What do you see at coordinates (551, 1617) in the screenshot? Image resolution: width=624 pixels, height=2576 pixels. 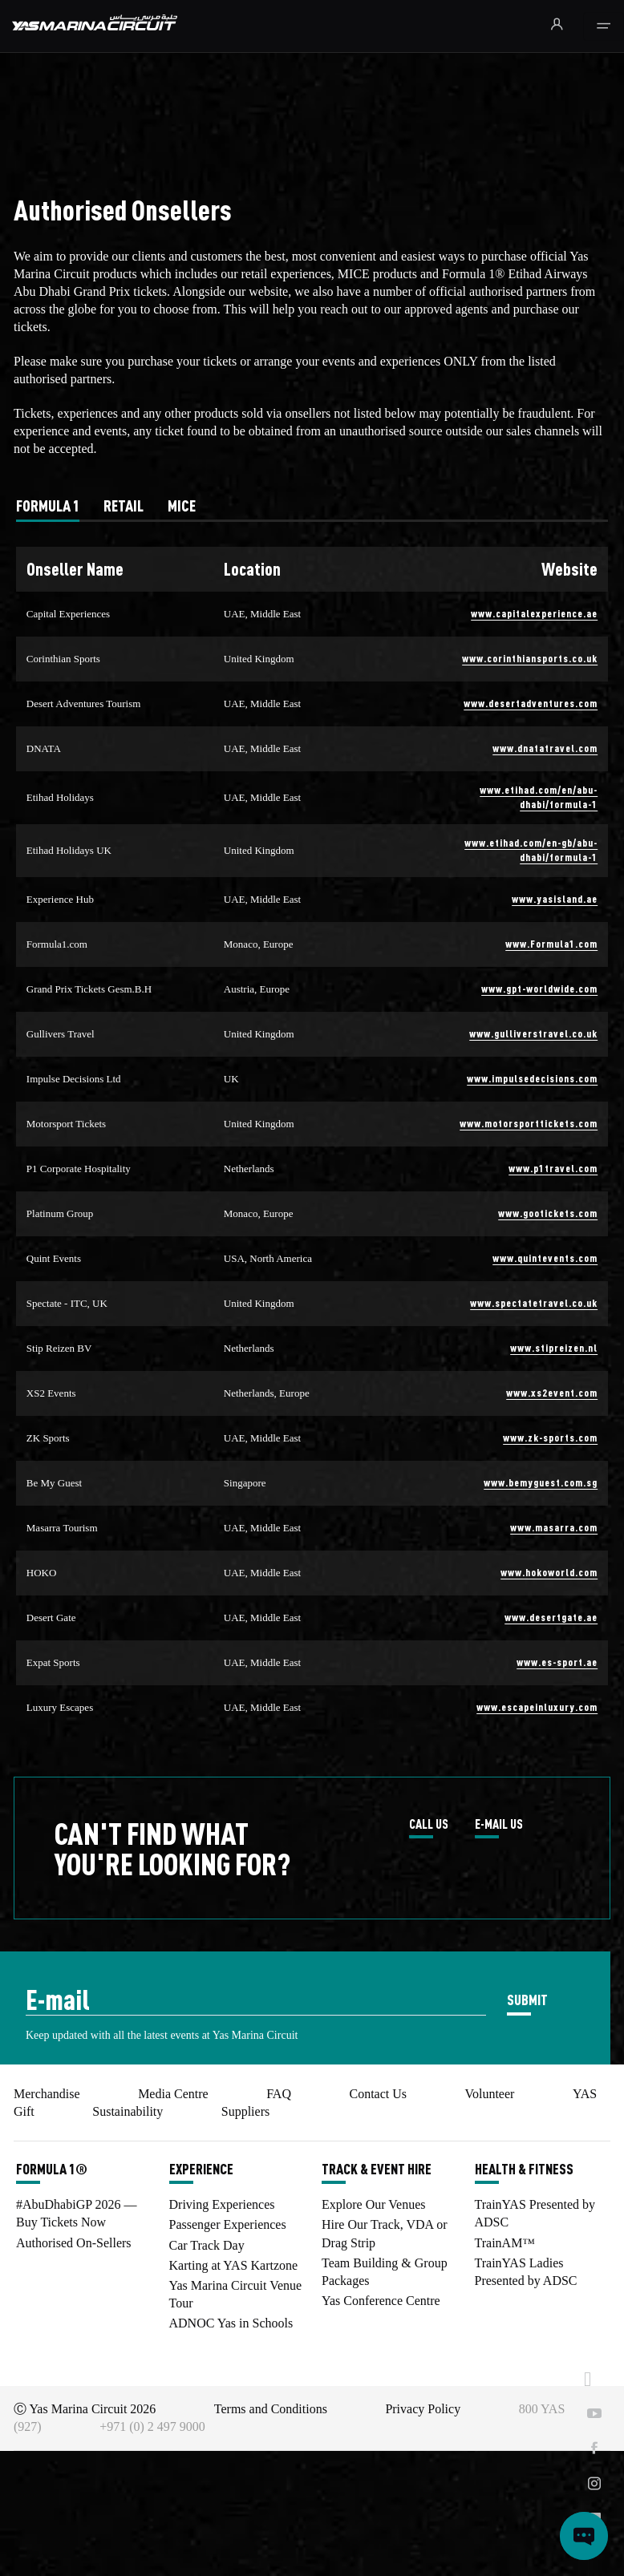 I see `www.desertgate.ae` at bounding box center [551, 1617].